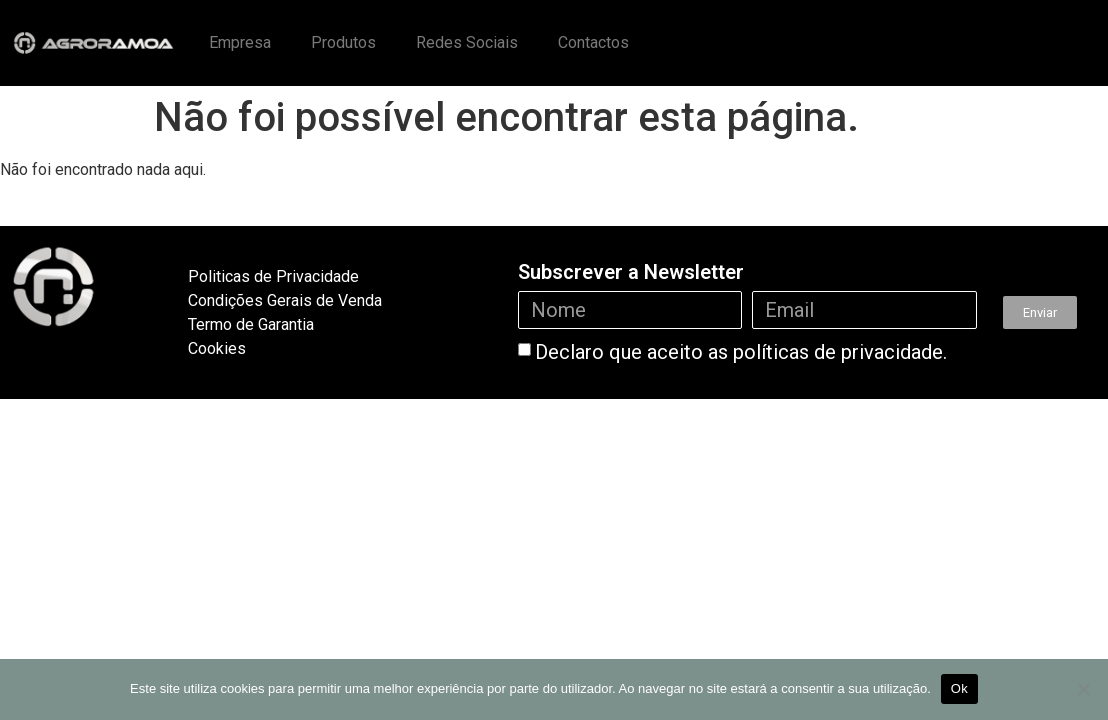  What do you see at coordinates (593, 42) in the screenshot?
I see `Contactos` at bounding box center [593, 42].